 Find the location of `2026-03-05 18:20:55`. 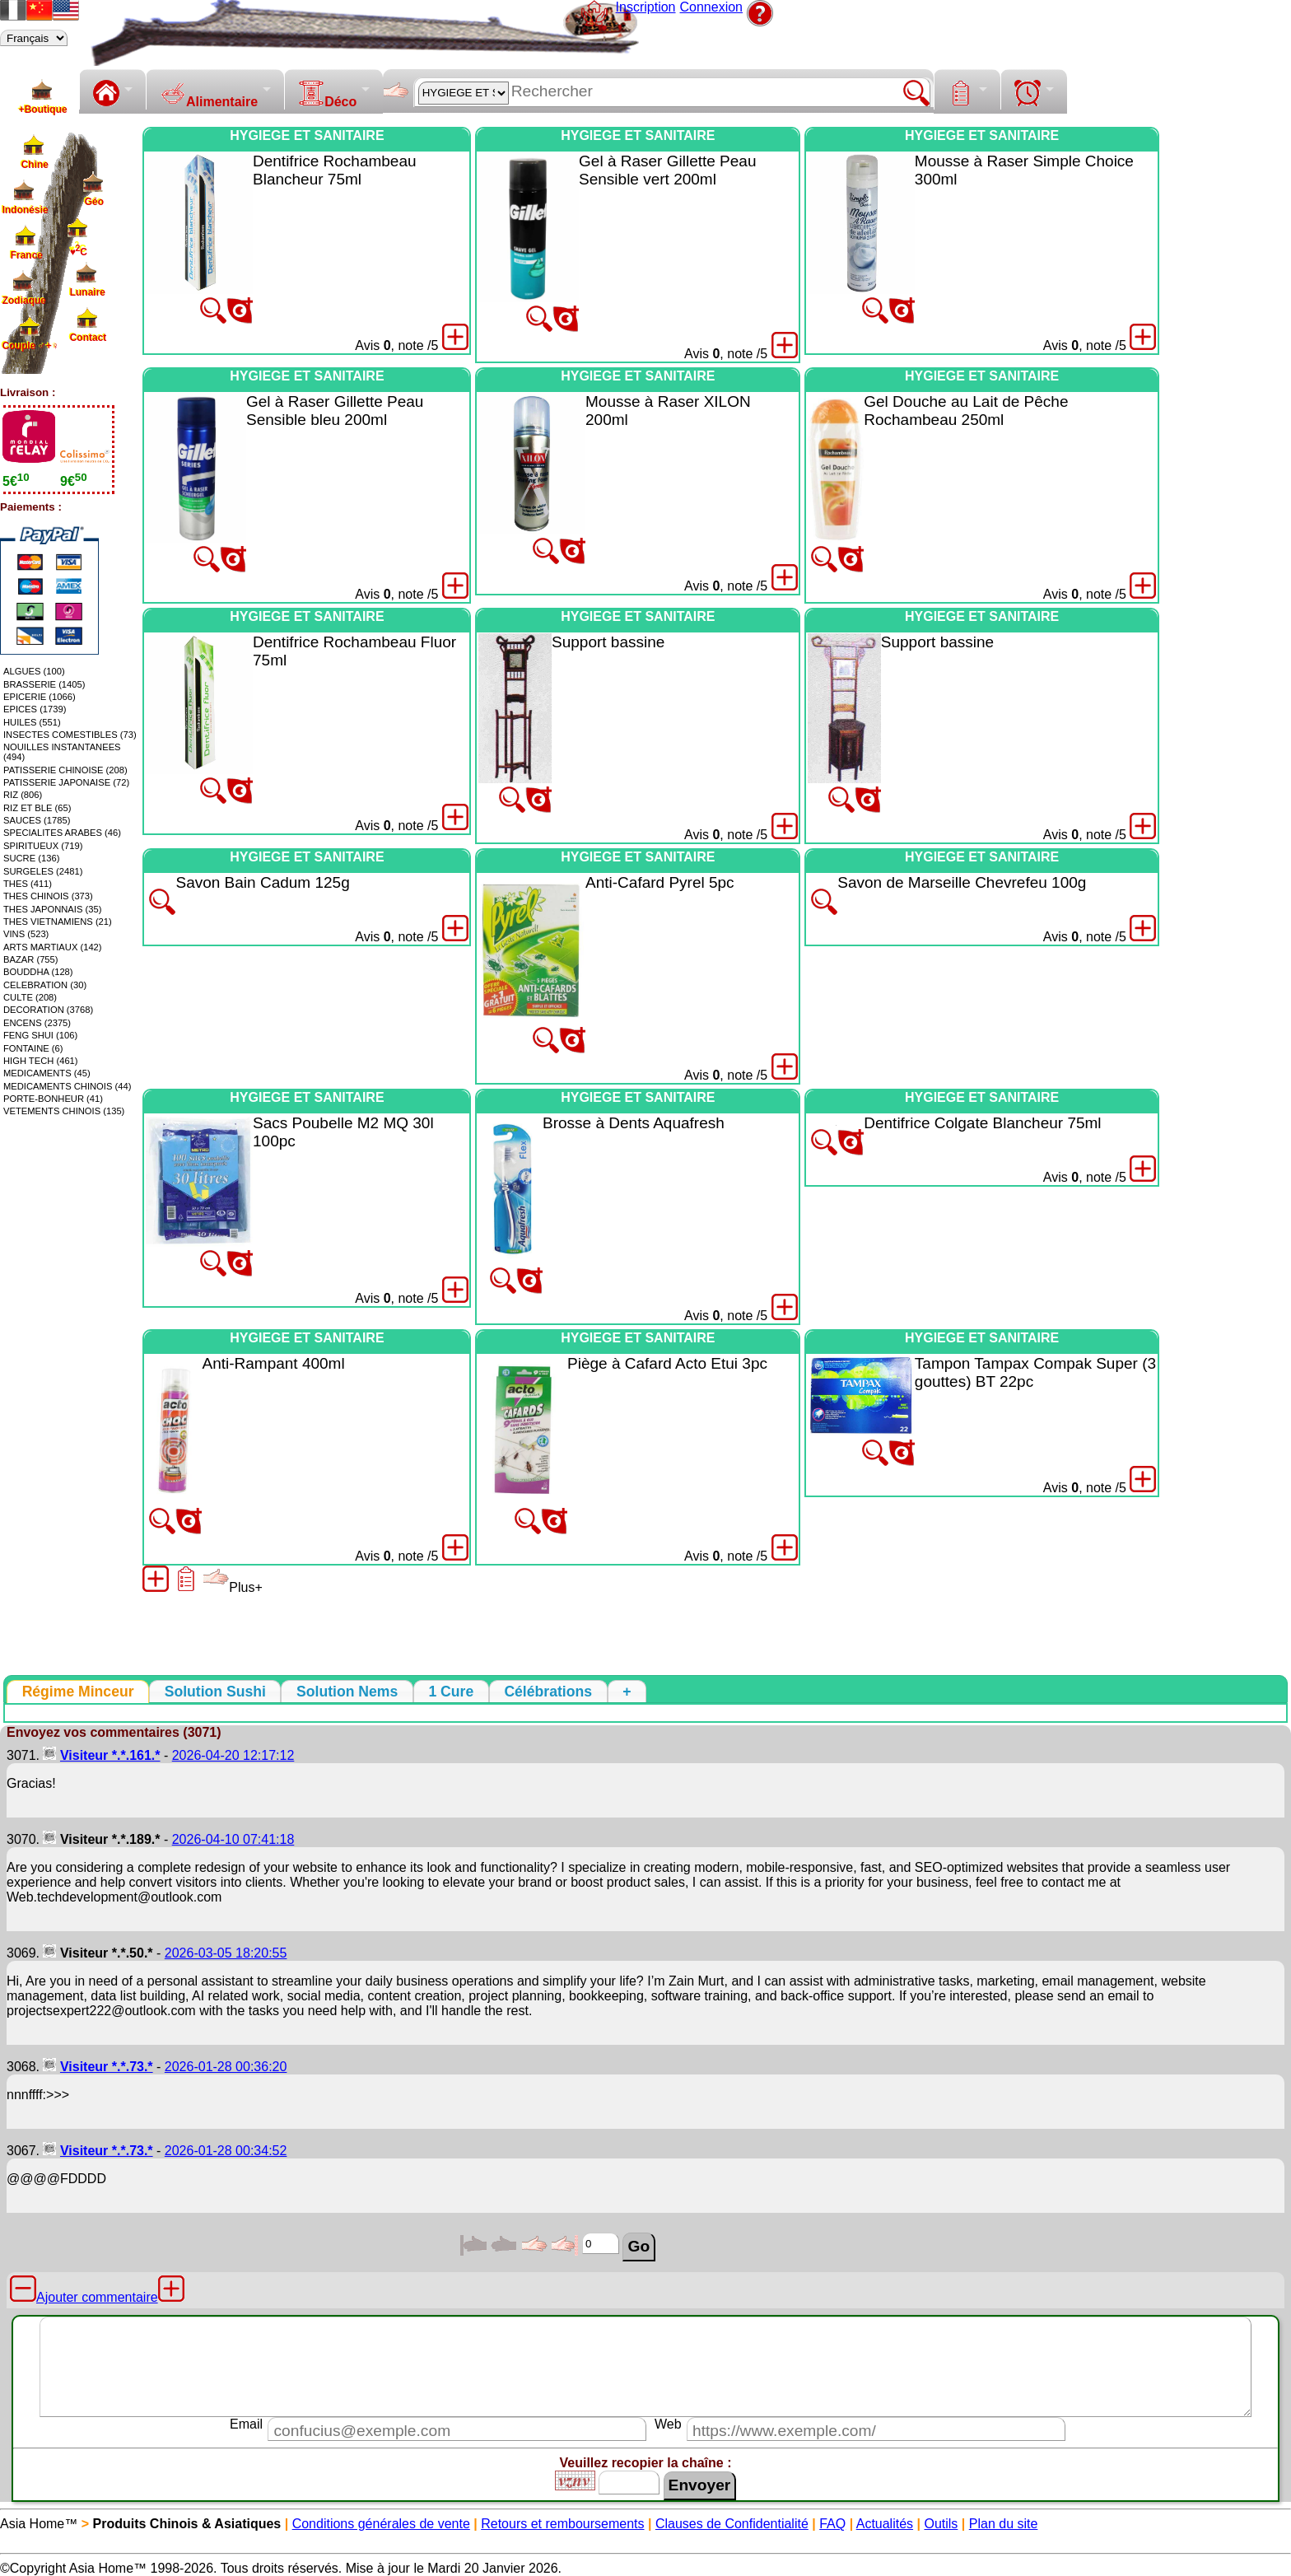

2026-03-05 18:20:55 is located at coordinates (226, 1953).